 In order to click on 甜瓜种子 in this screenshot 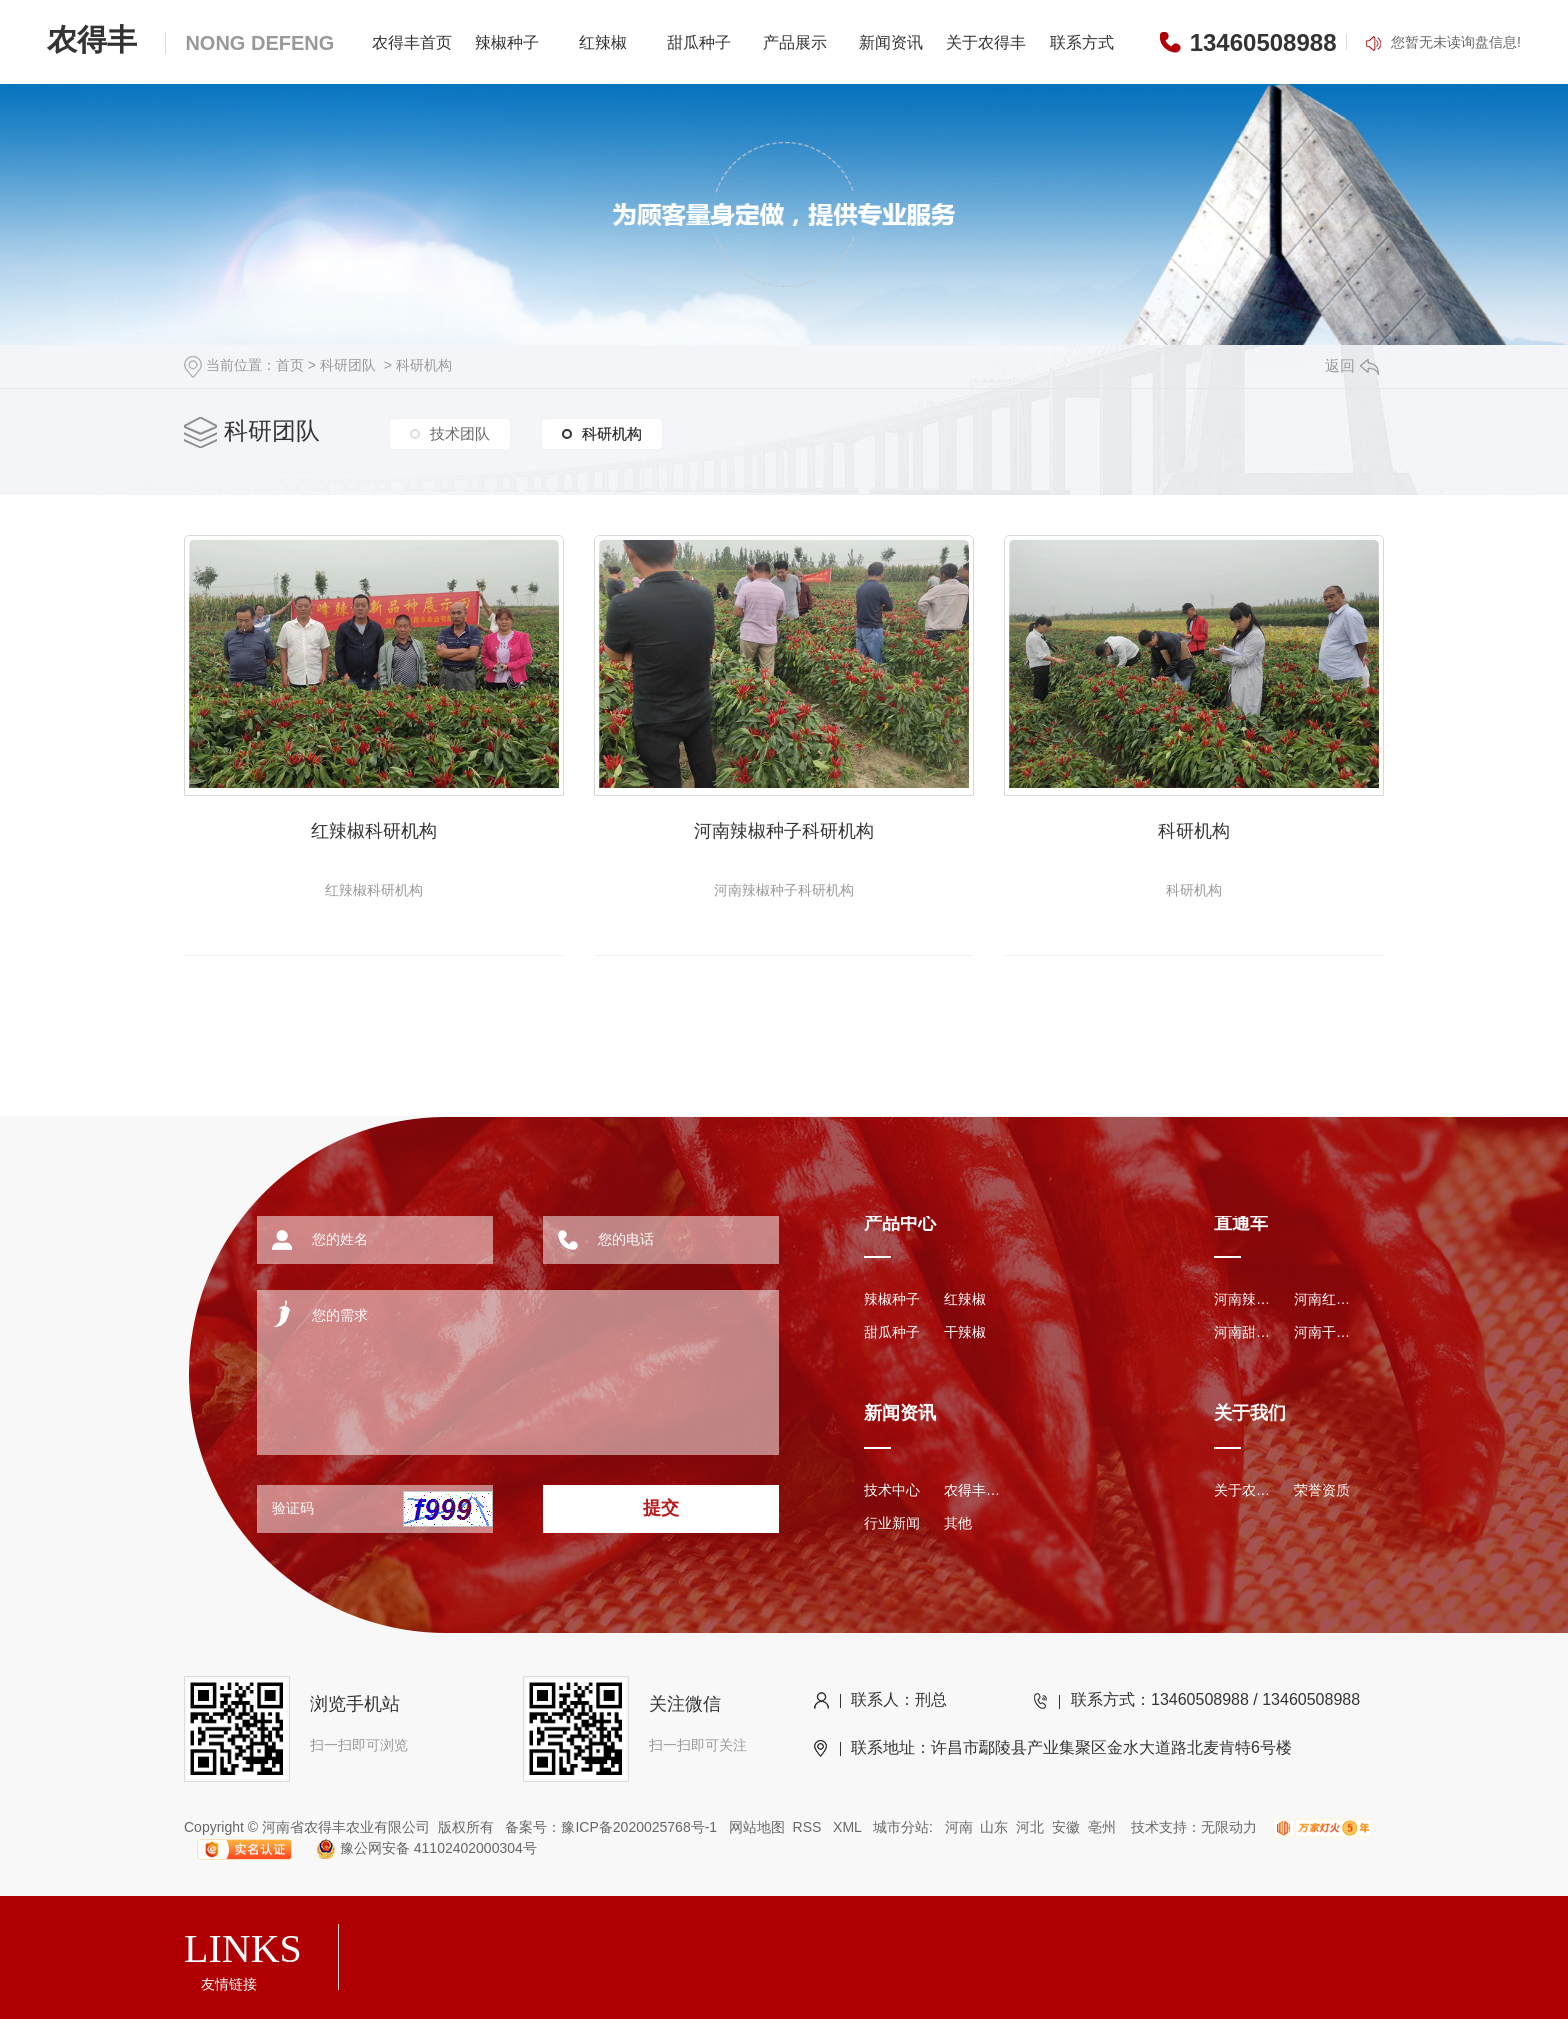, I will do `click(699, 42)`.